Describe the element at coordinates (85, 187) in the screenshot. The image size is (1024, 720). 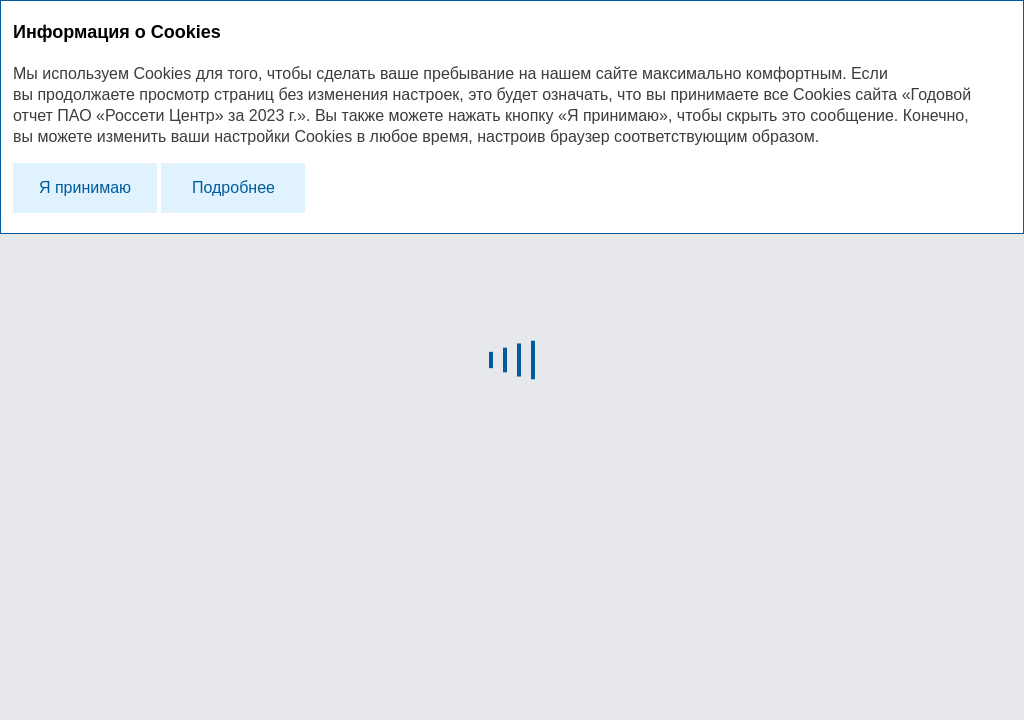
I see `Я принимаю` at that location.